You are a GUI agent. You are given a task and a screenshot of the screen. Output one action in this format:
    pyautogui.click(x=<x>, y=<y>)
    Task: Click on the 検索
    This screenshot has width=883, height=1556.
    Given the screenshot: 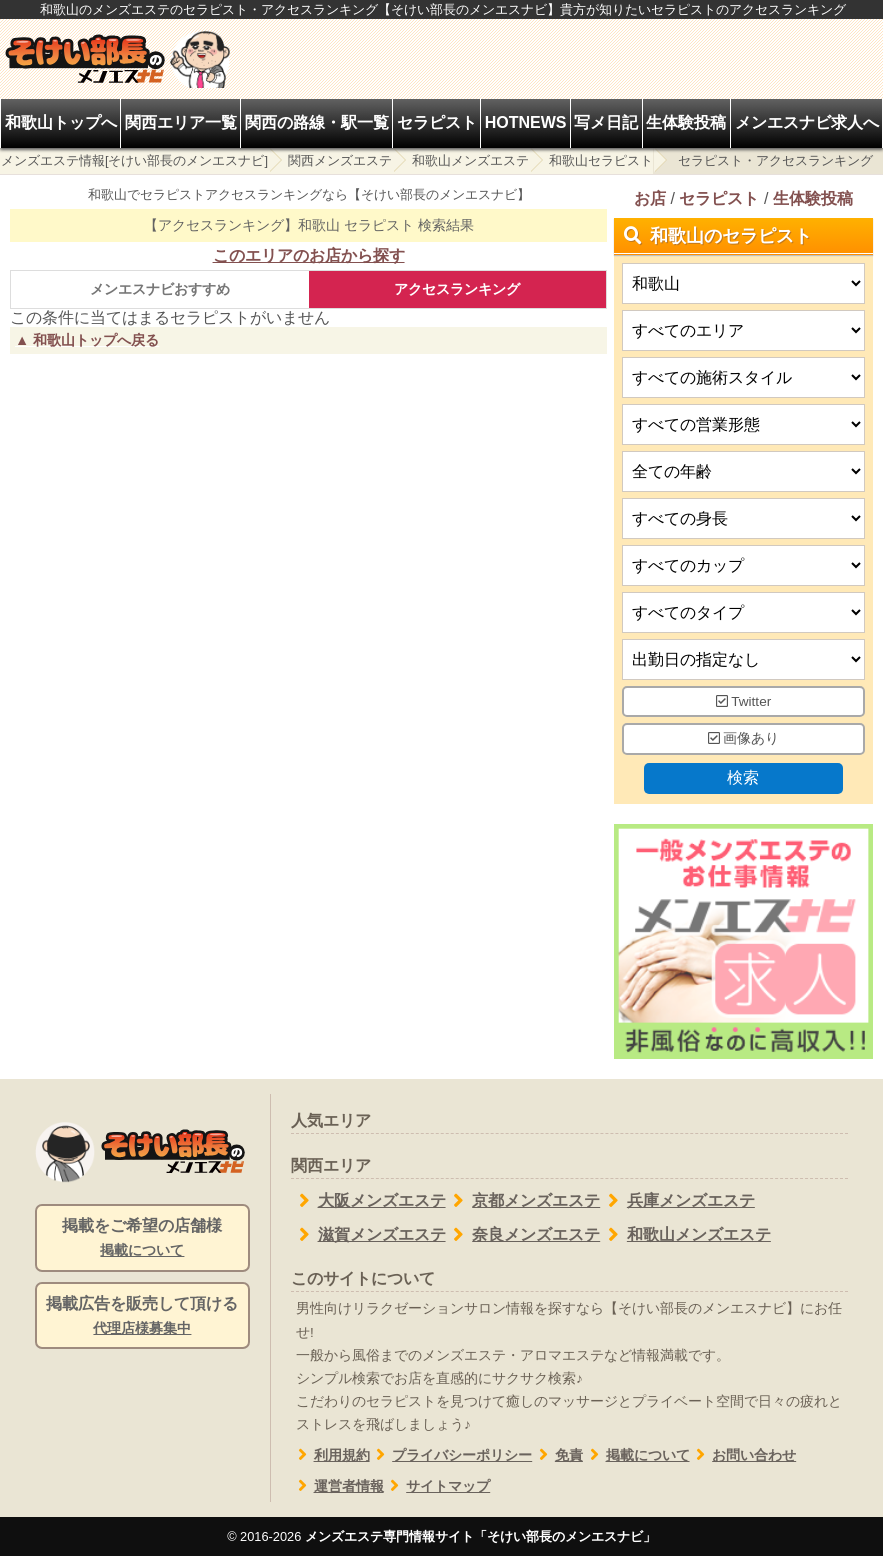 What is the action you would take?
    pyautogui.click(x=744, y=777)
    